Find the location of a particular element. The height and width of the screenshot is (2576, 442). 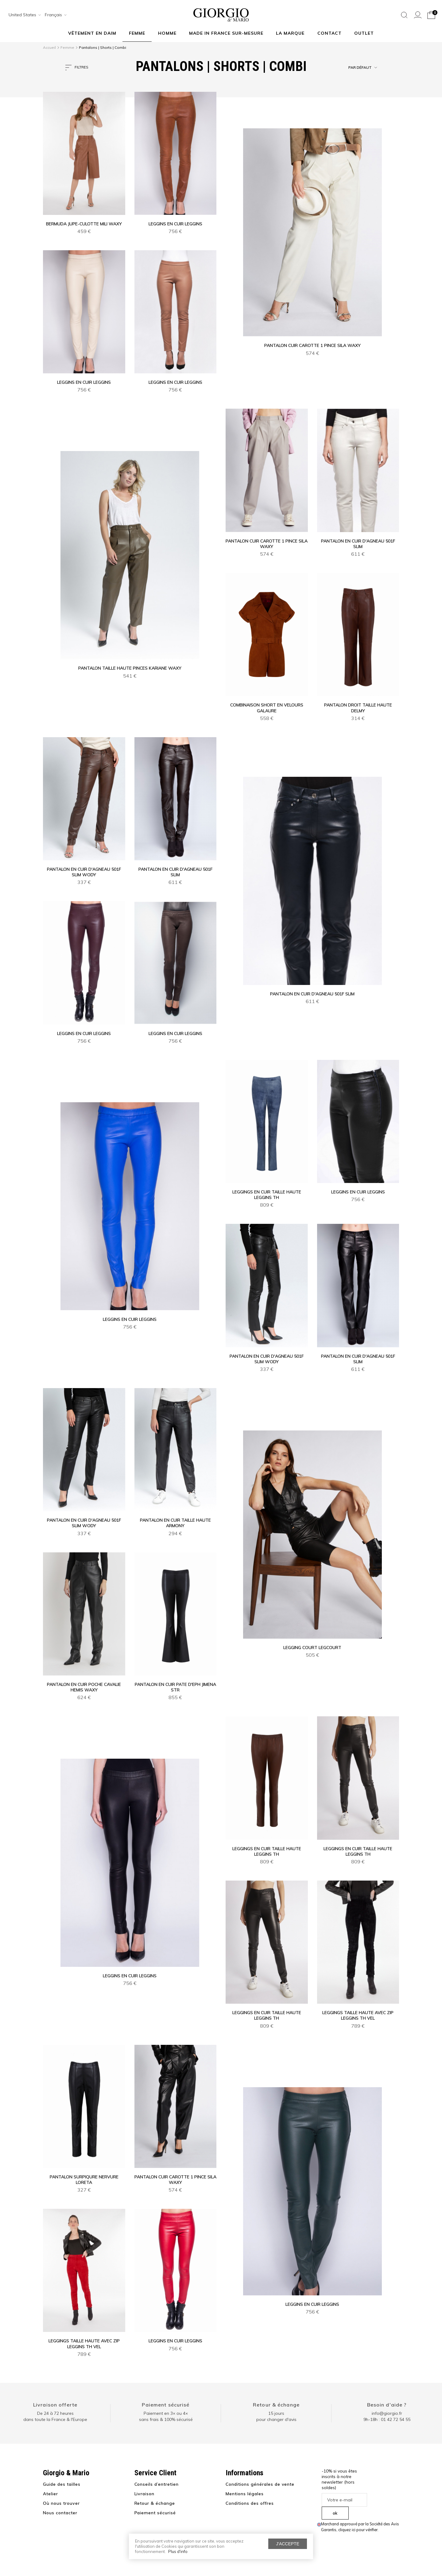

Guide des tailles is located at coordinates (61, 2484).